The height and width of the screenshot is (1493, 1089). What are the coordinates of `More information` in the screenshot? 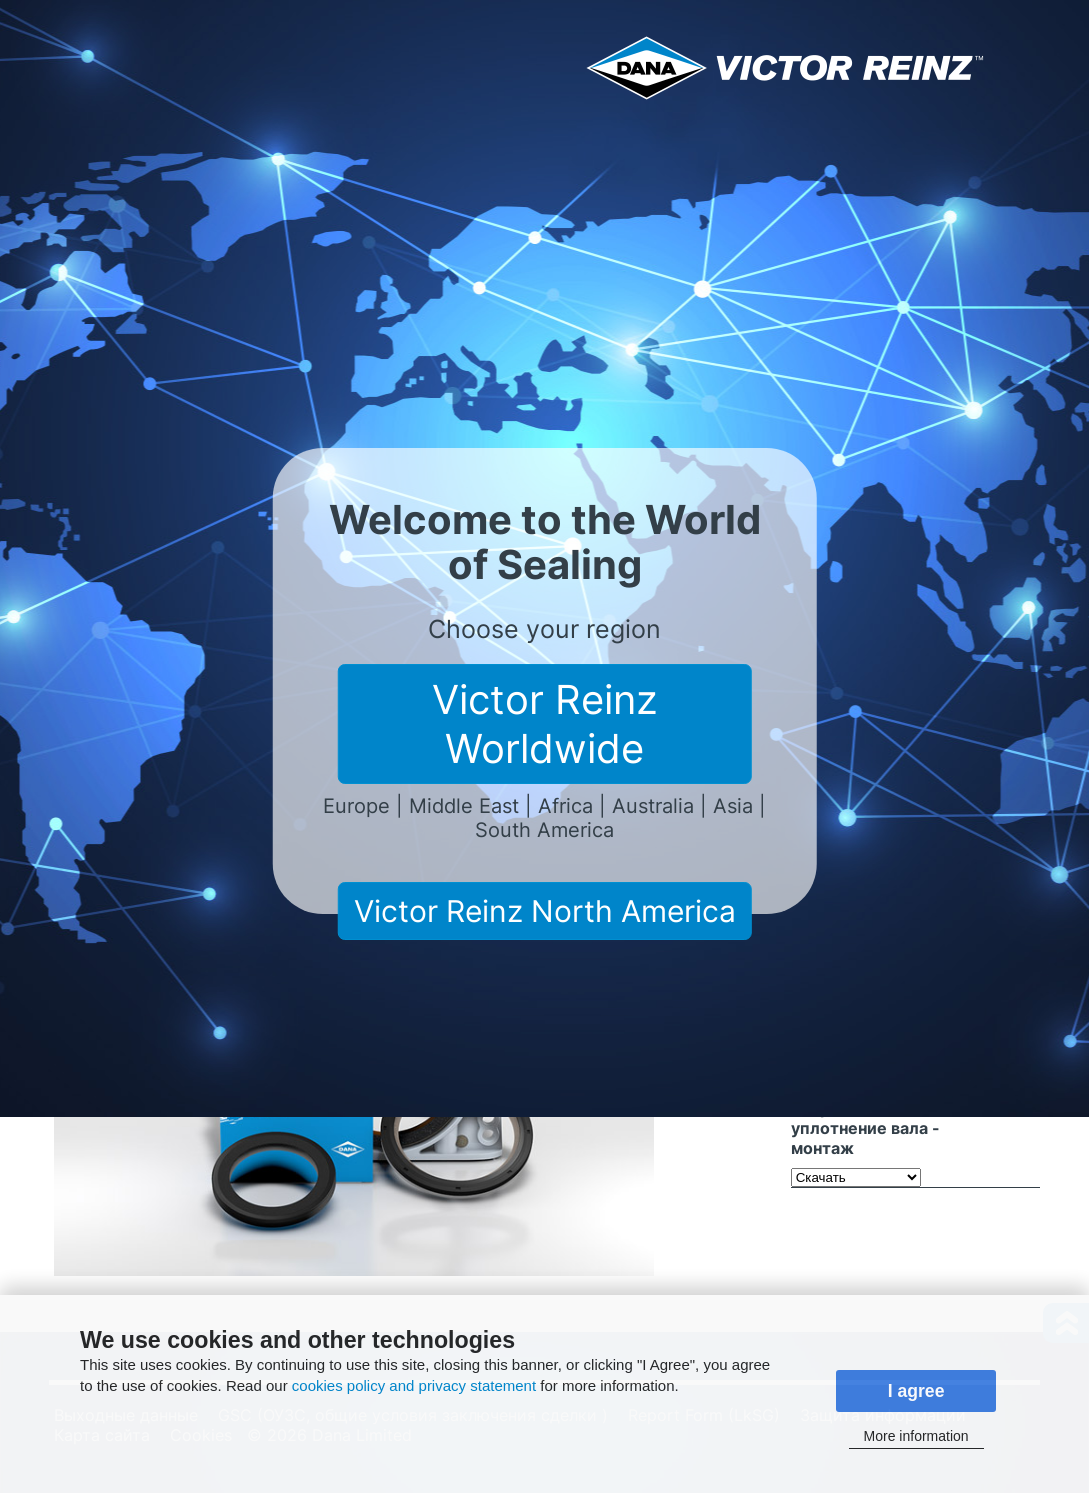 It's located at (916, 1436).